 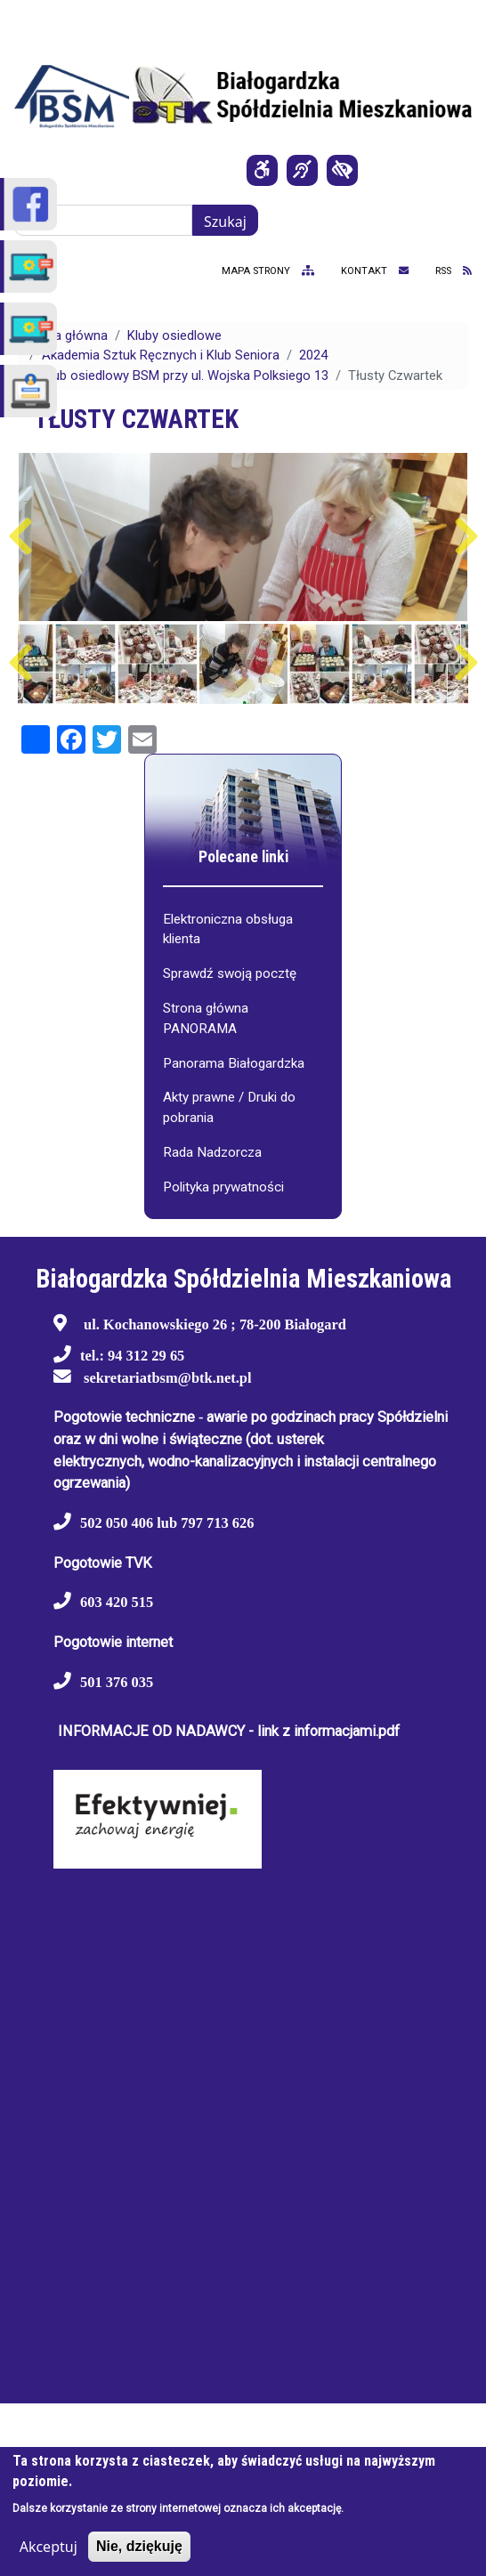 I want to click on Kluby osiedlowe, so click(x=174, y=335).